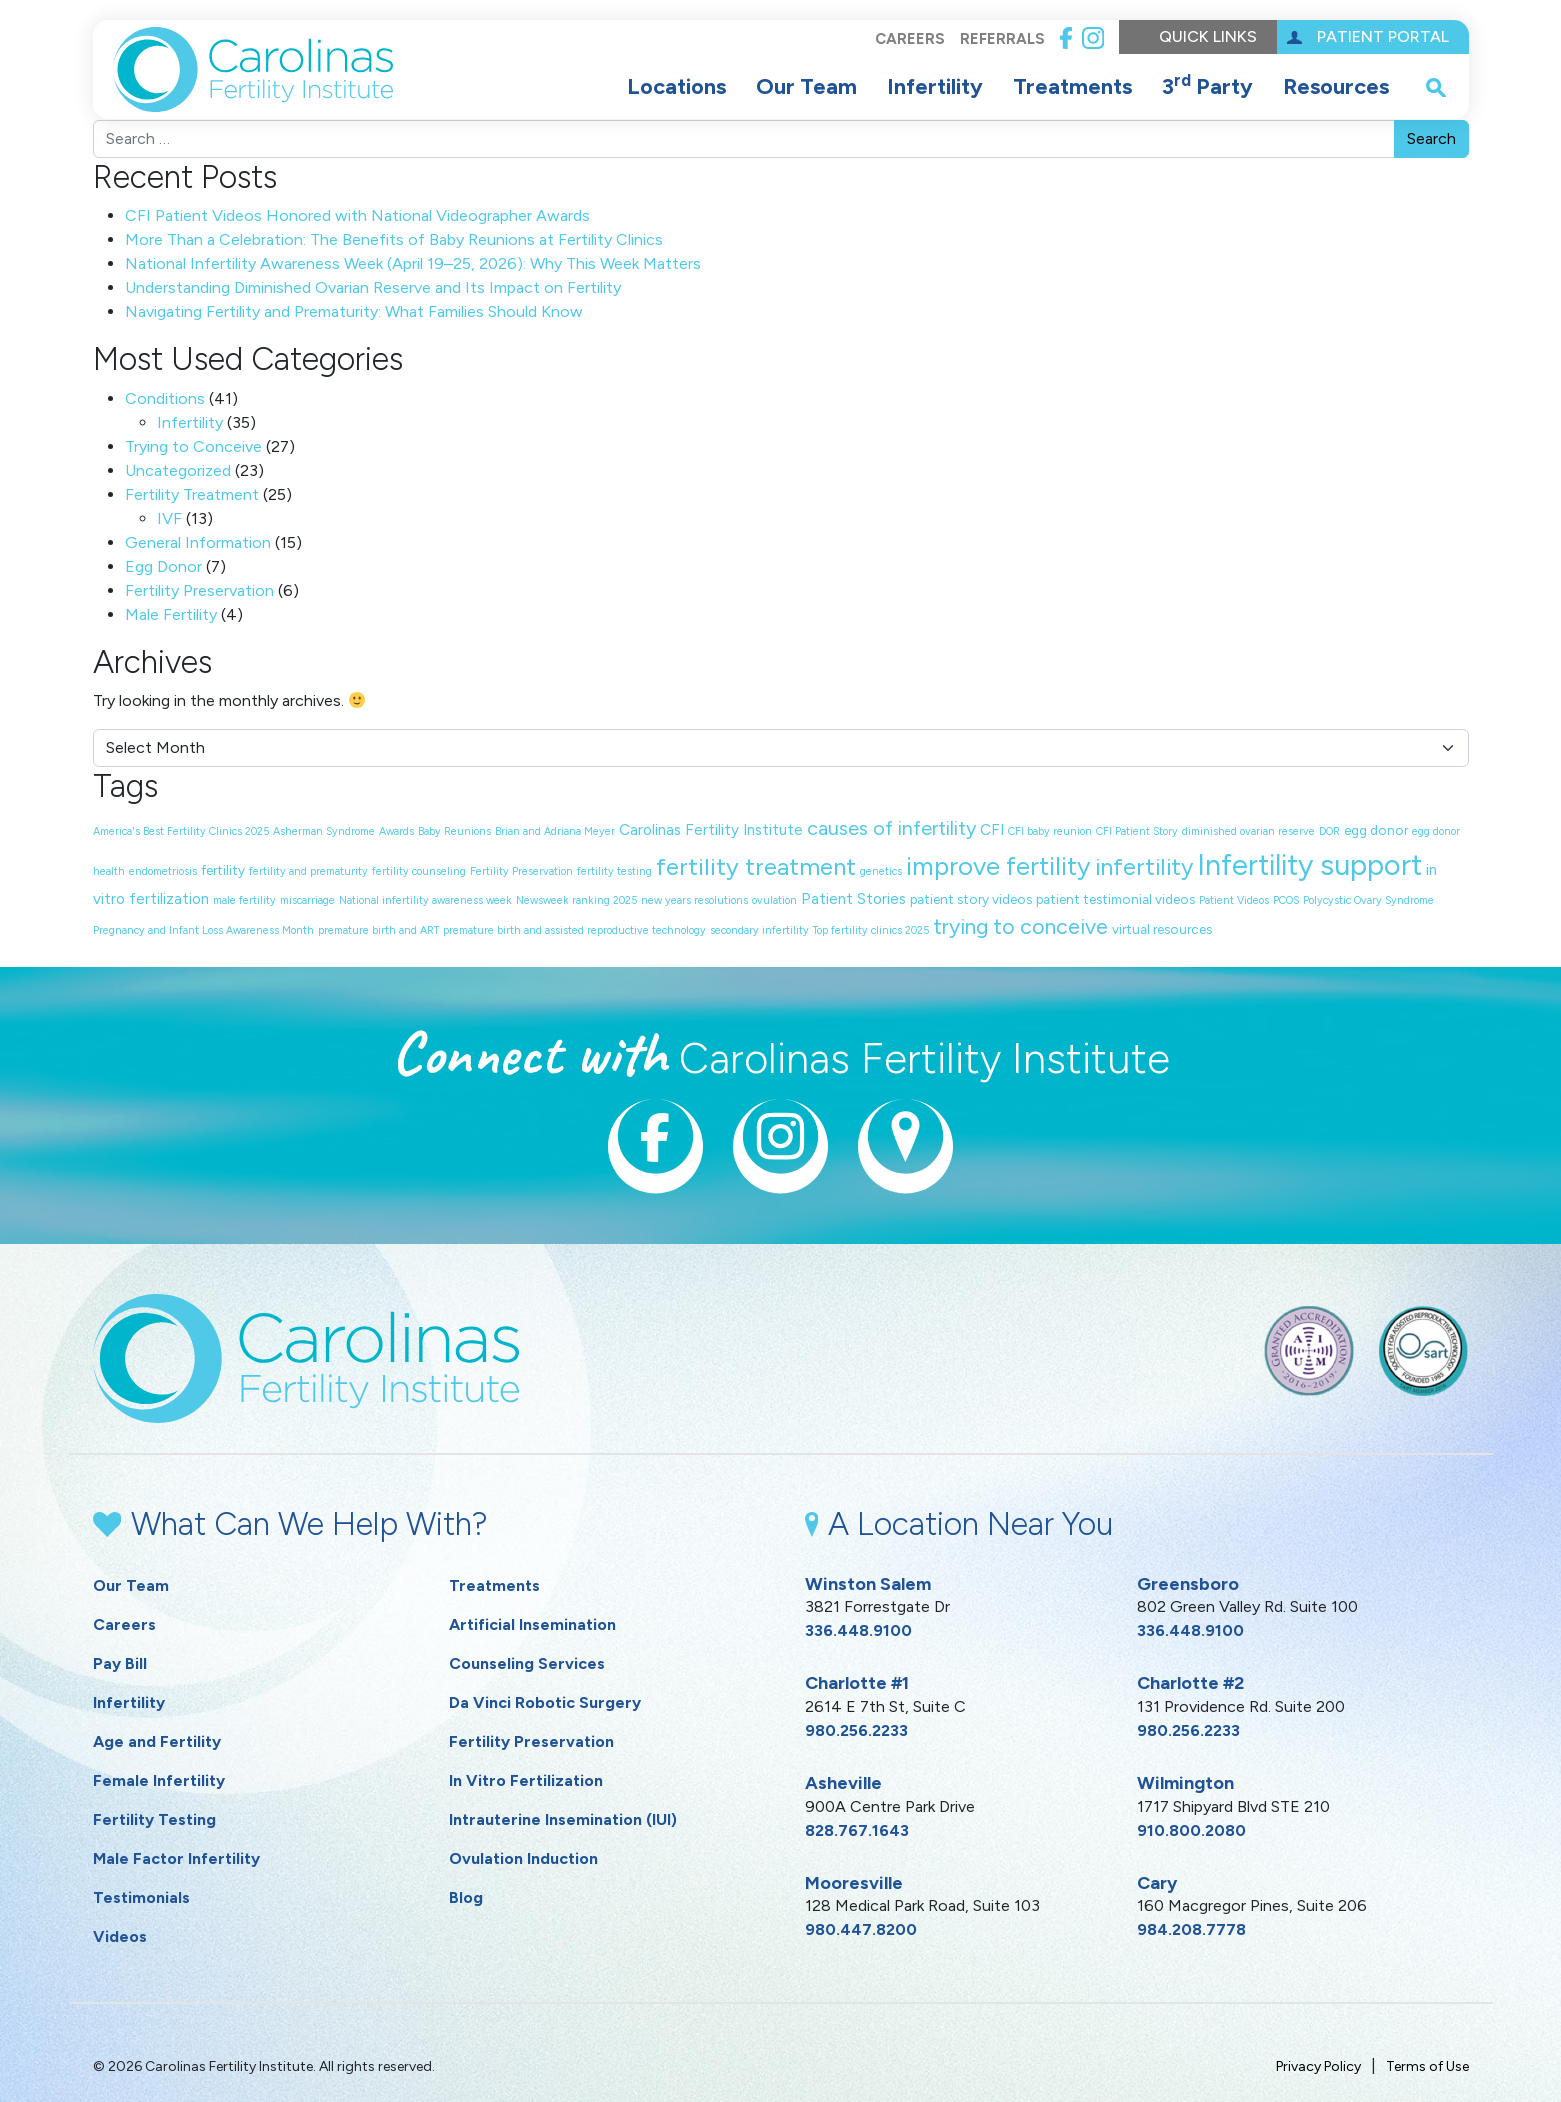 This screenshot has width=1561, height=2102. I want to click on Pay Bill, so click(120, 1663).